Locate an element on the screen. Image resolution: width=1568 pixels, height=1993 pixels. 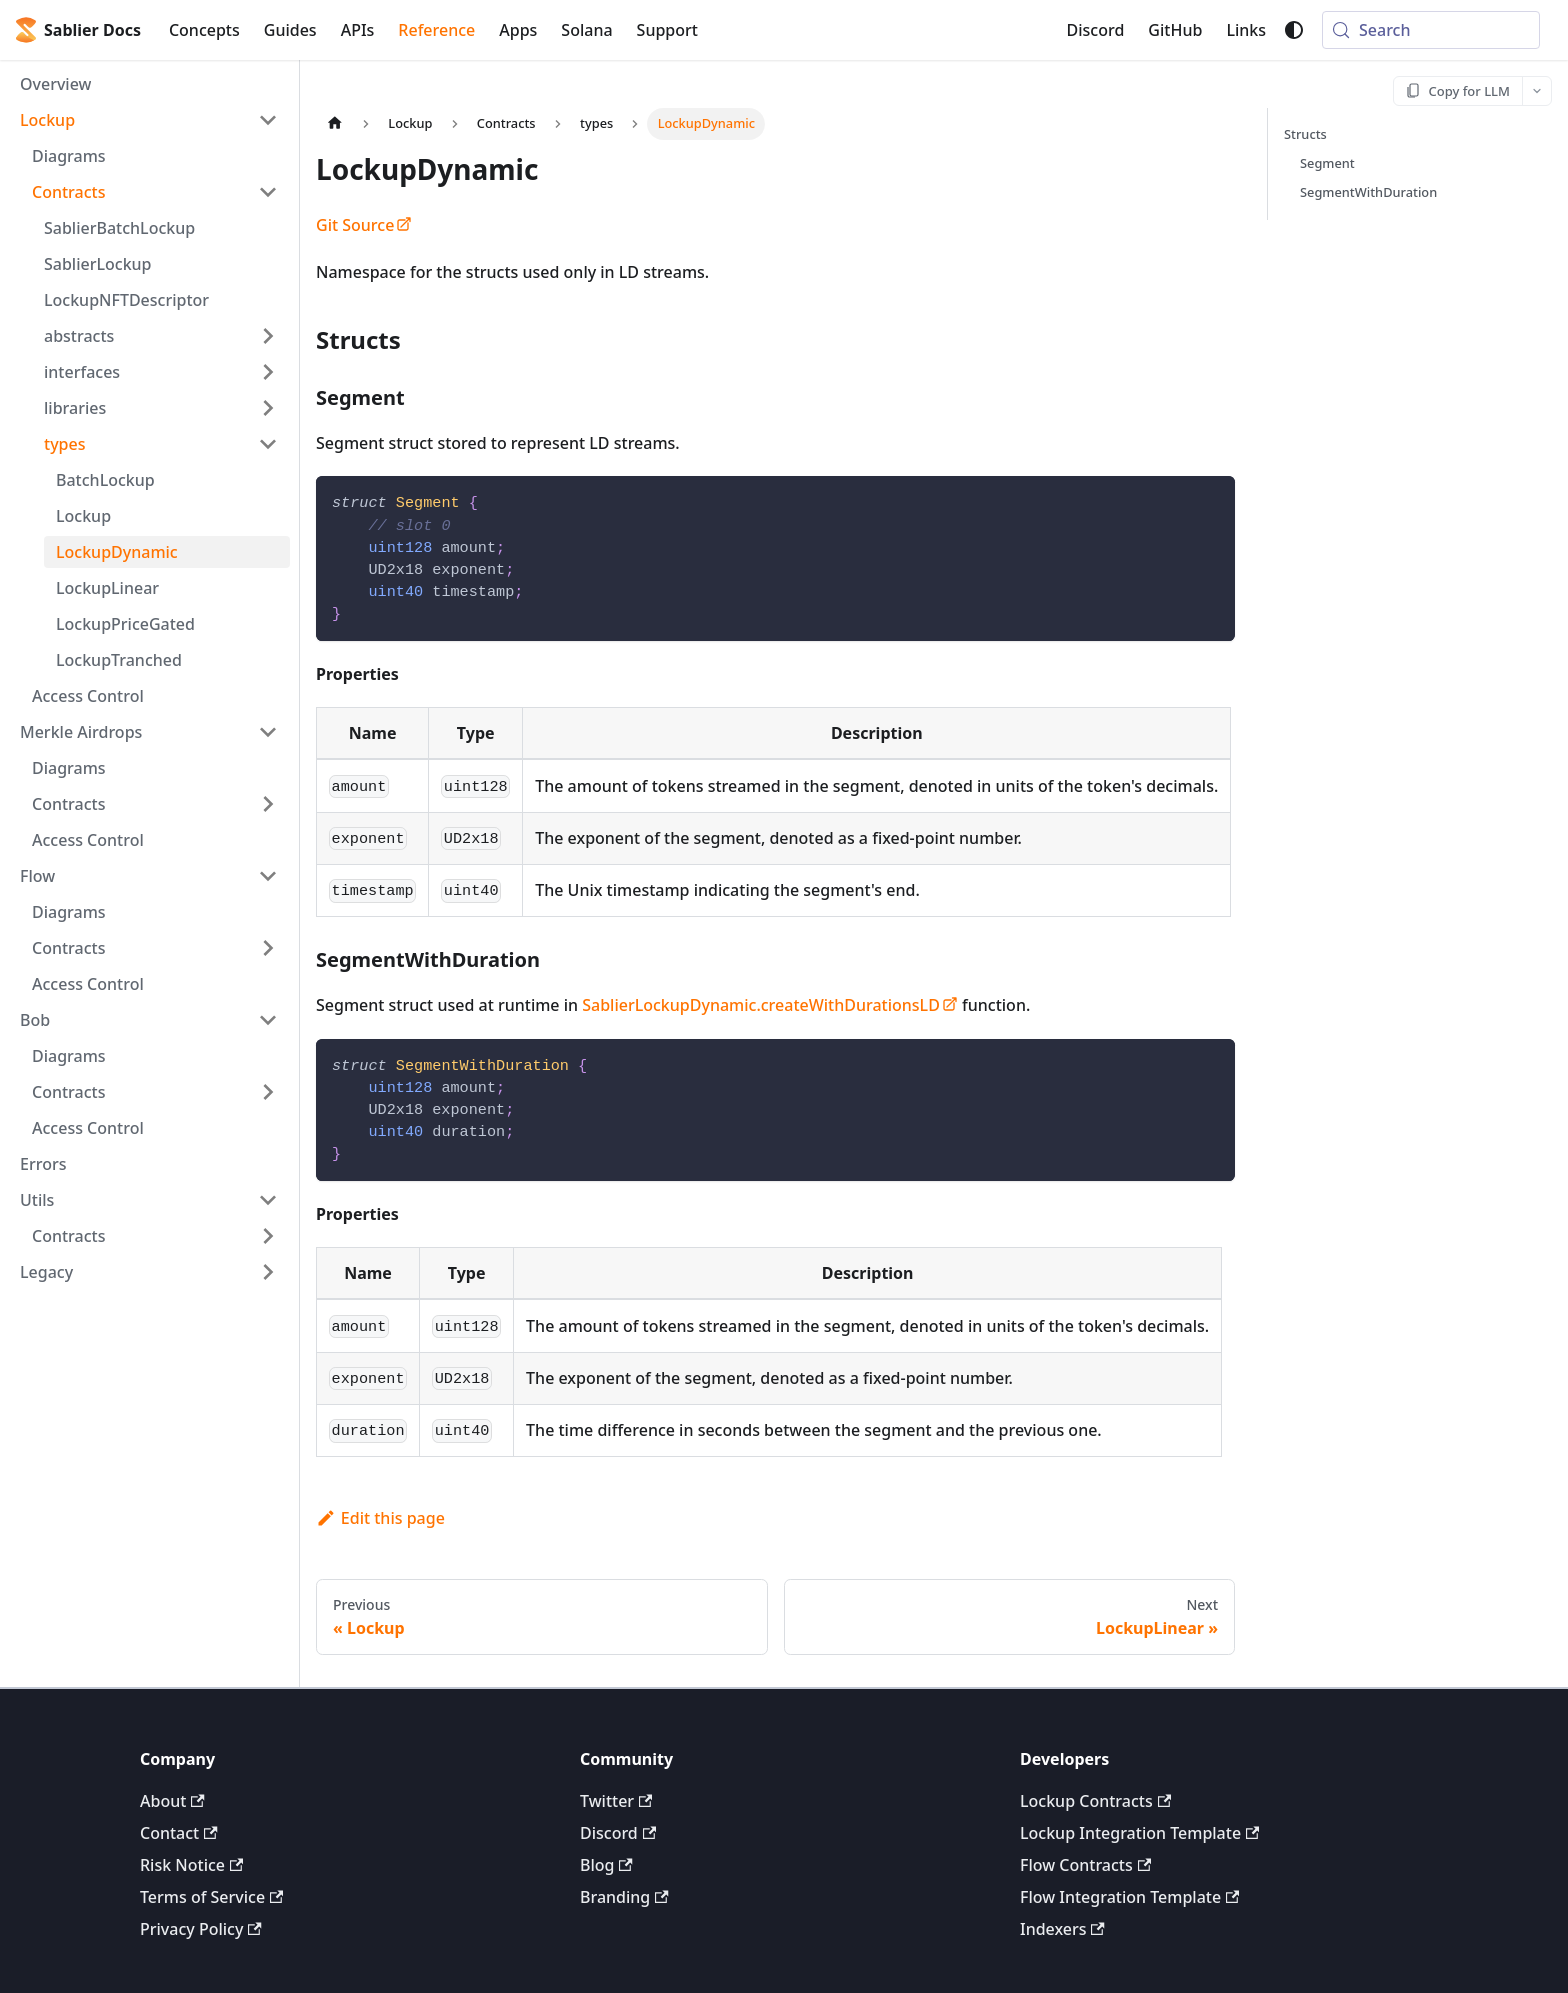
[Search (Meta+k)] is located at coordinates (1431, 30).